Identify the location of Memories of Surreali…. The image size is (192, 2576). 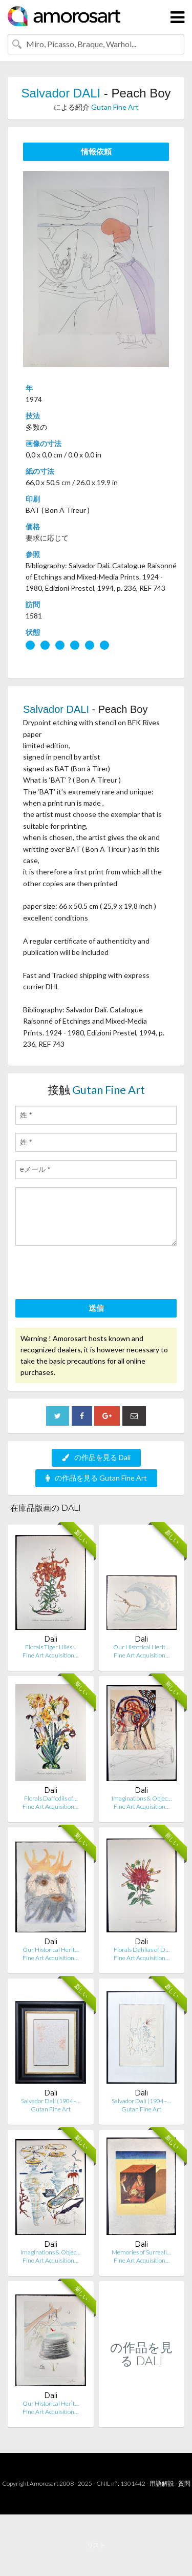
(141, 2252).